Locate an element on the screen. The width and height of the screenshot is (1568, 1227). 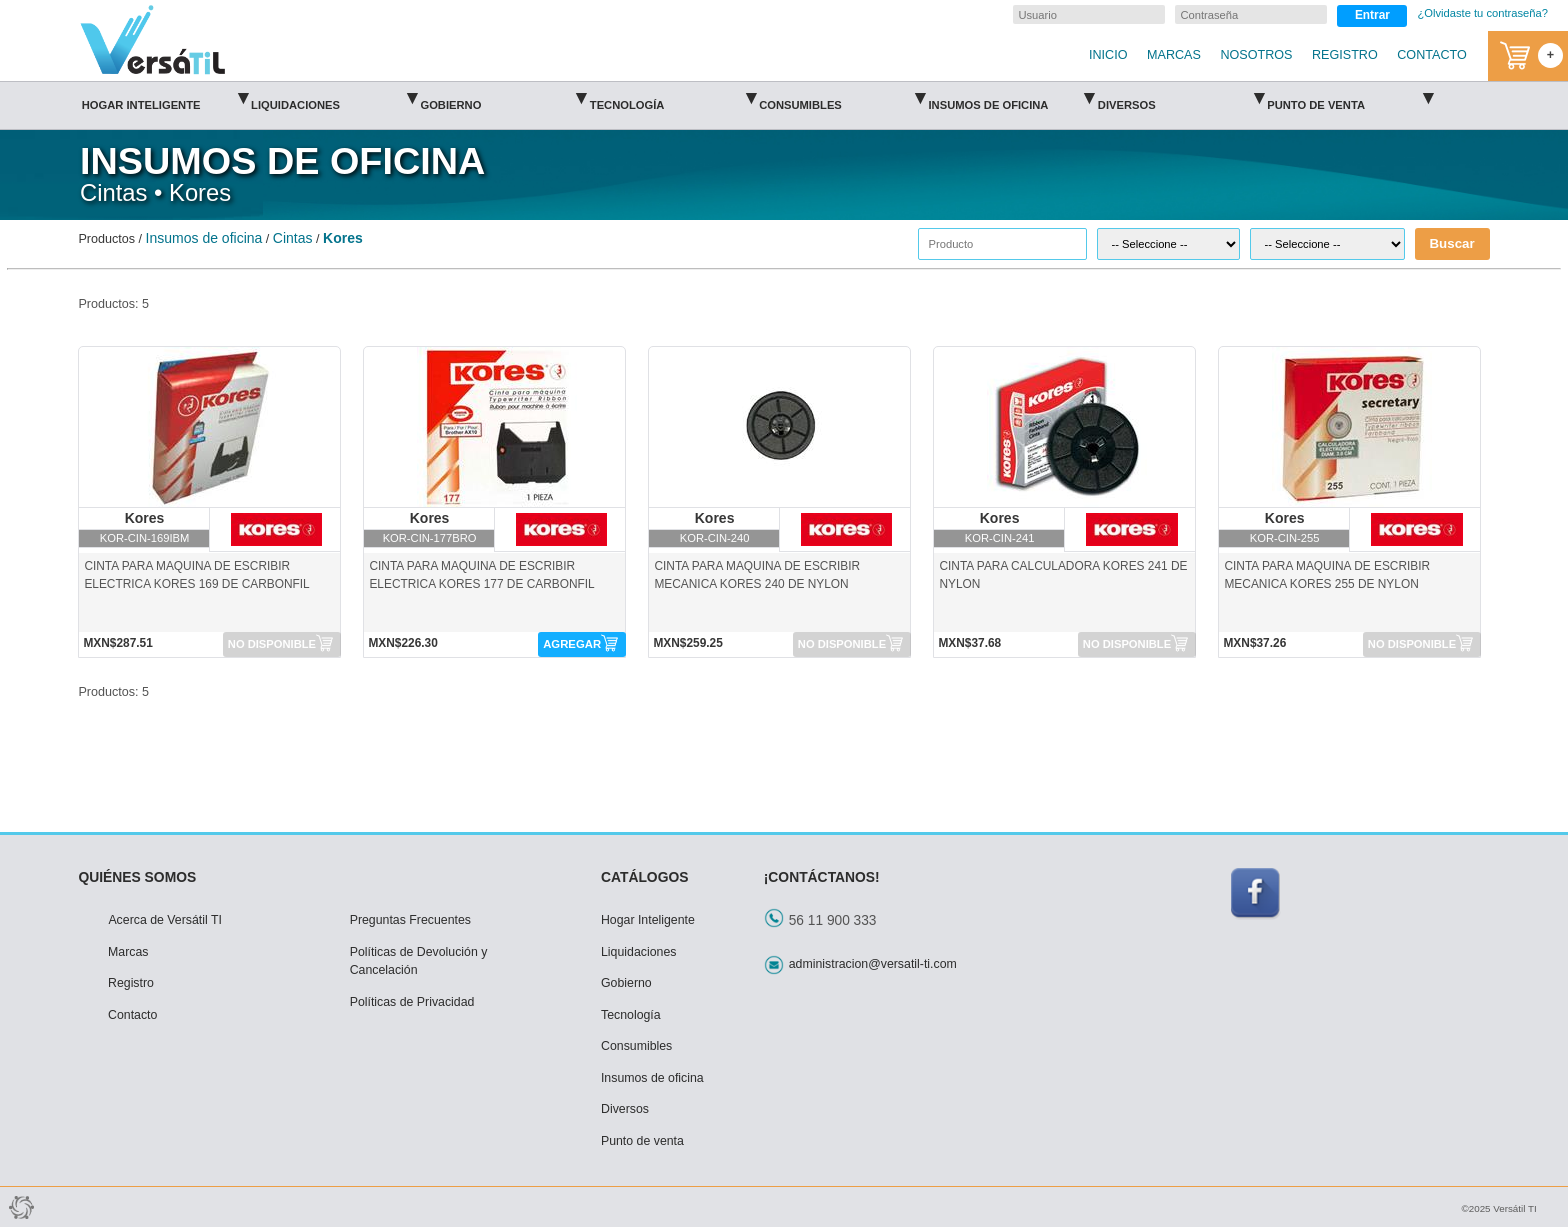
AGREGAR is located at coordinates (572, 644).